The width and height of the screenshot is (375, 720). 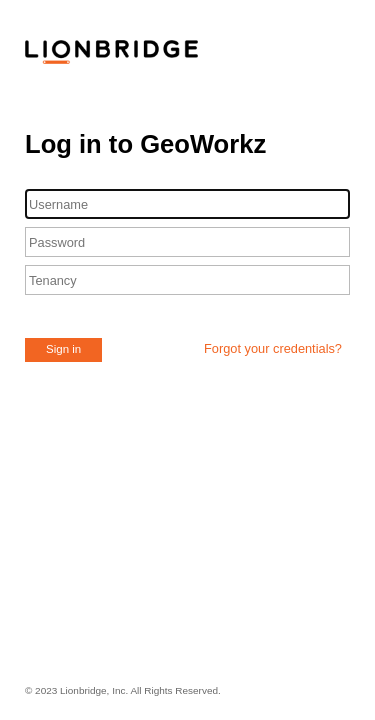 I want to click on Forgot your credentials?, so click(x=273, y=348).